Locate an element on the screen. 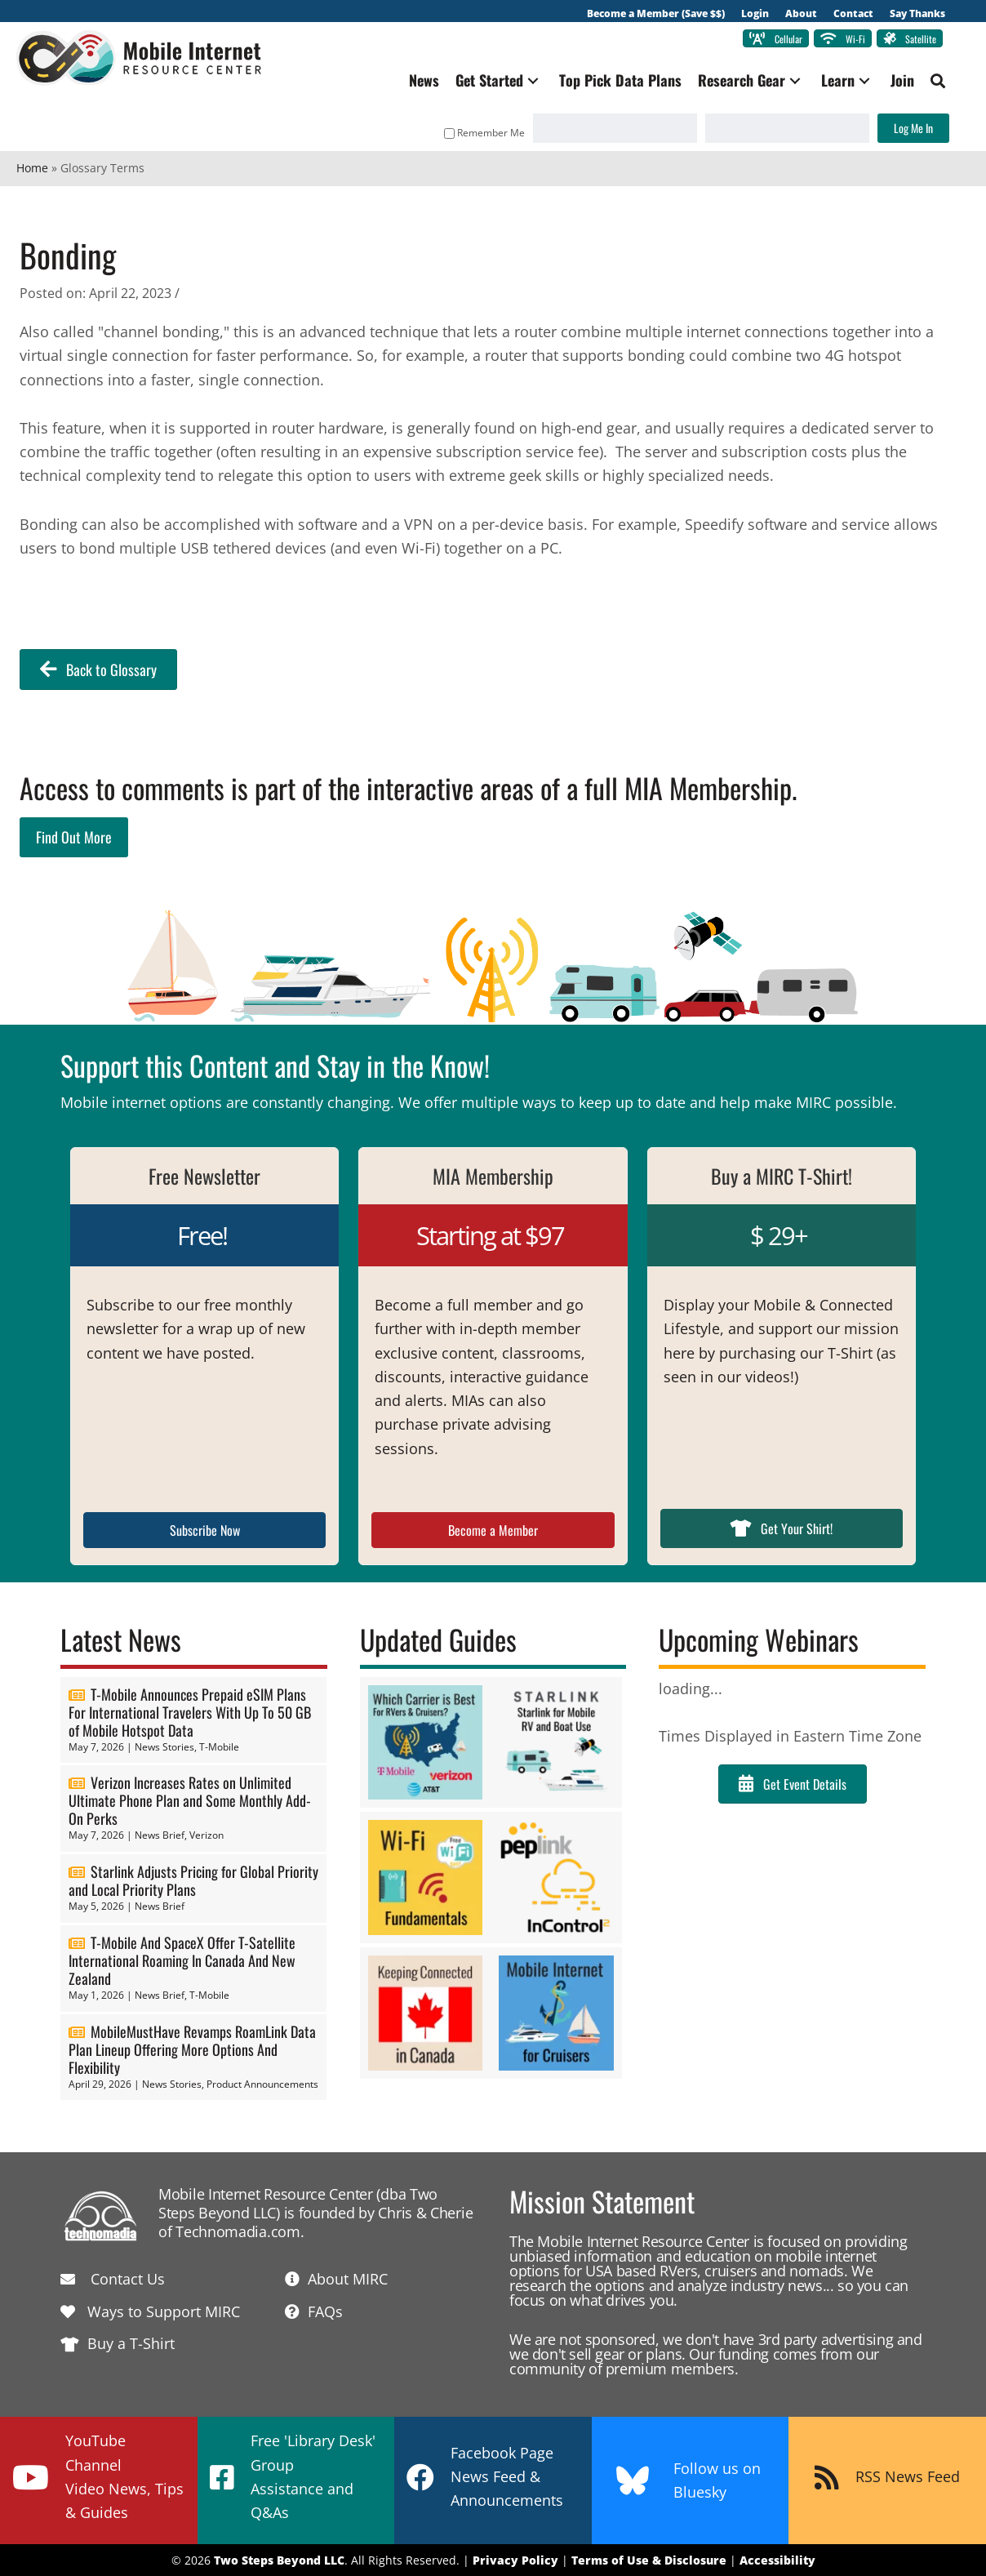 The height and width of the screenshot is (2576, 986). Accessibility is located at coordinates (777, 2560).